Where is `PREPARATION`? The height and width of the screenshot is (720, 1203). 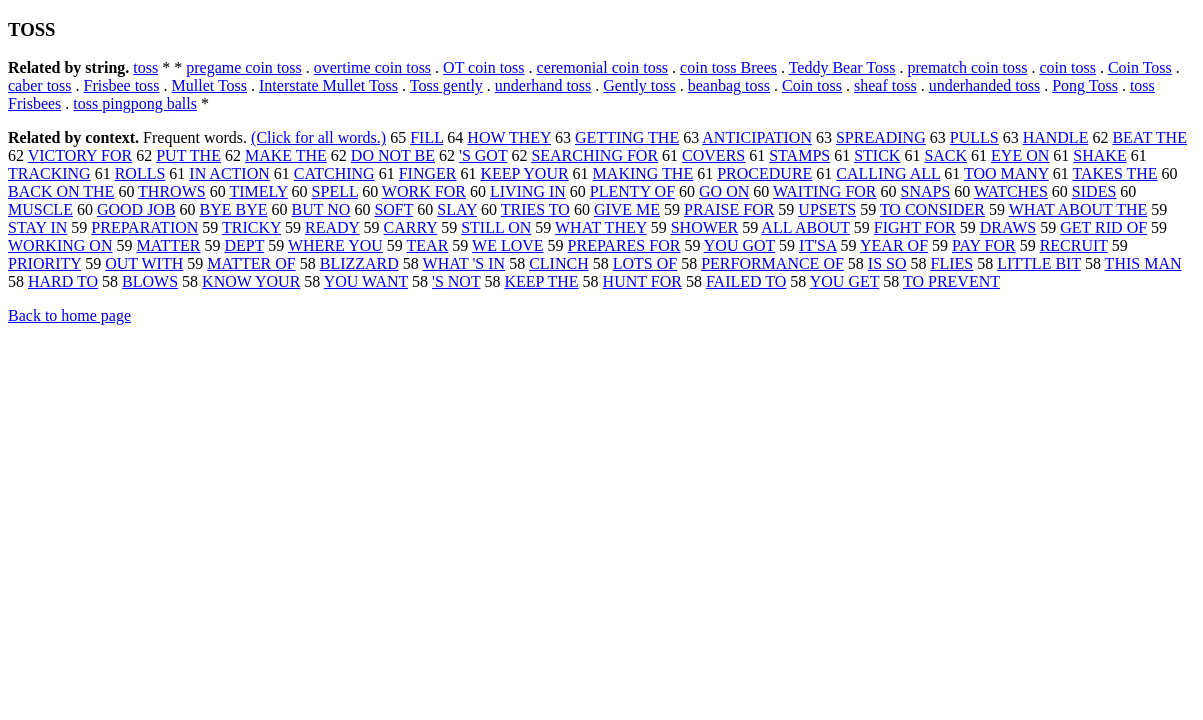
PREPARATION is located at coordinates (144, 227).